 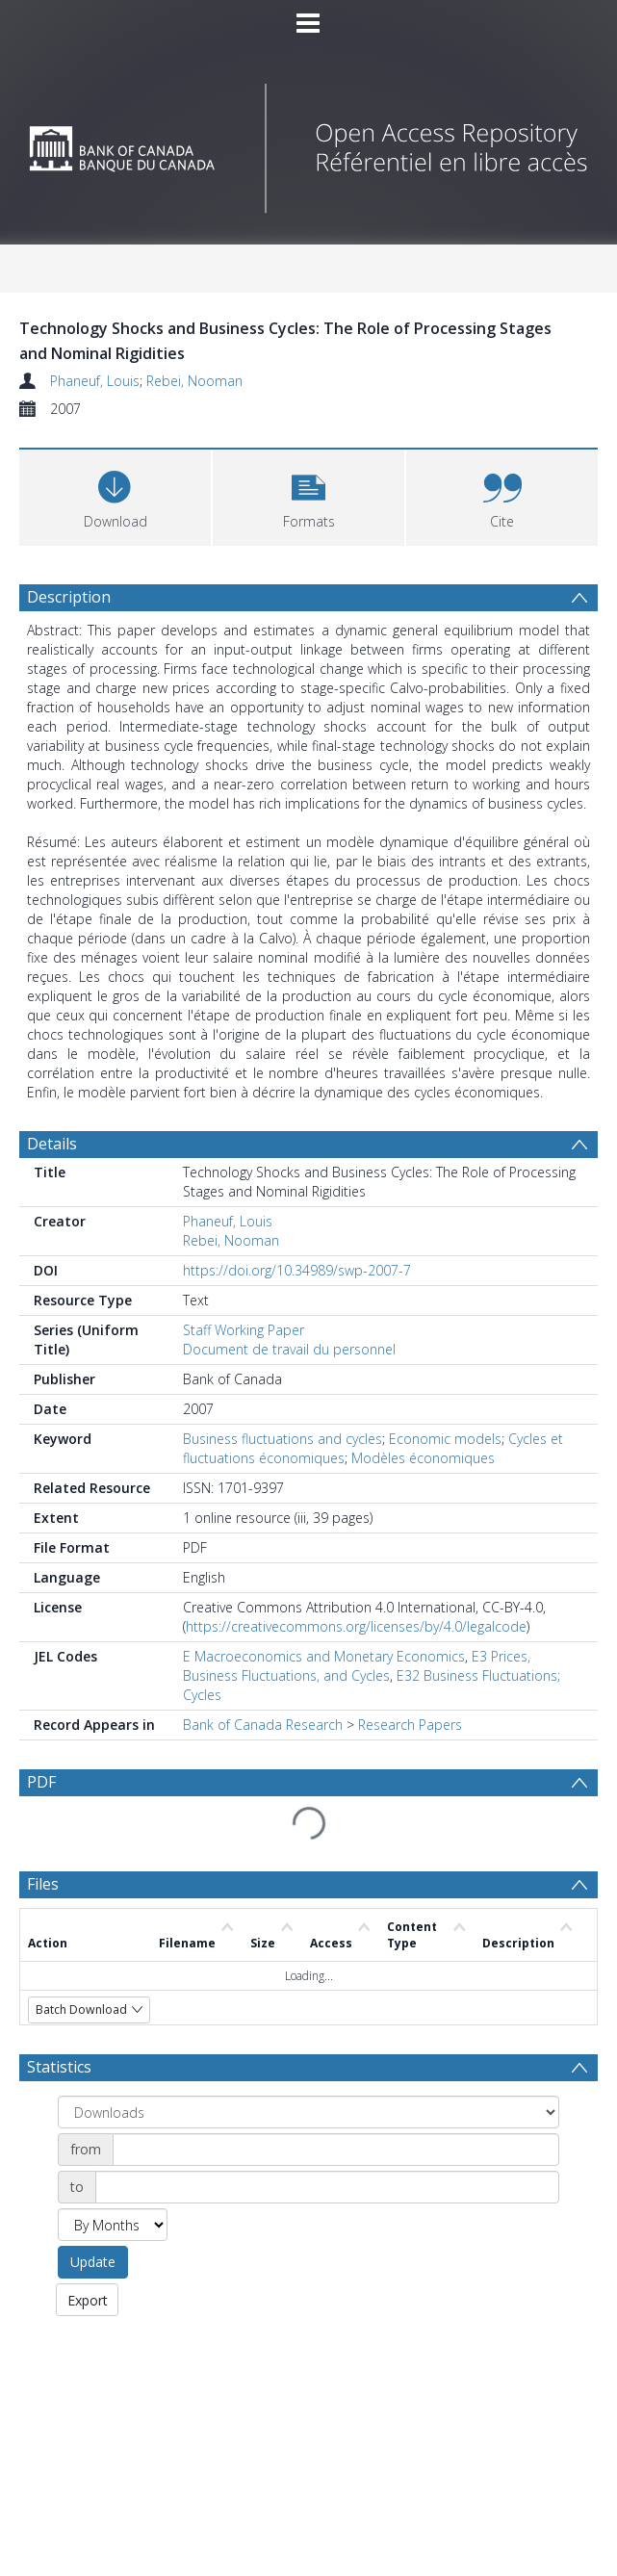 What do you see at coordinates (445, 1439) in the screenshot?
I see `Economic models` at bounding box center [445, 1439].